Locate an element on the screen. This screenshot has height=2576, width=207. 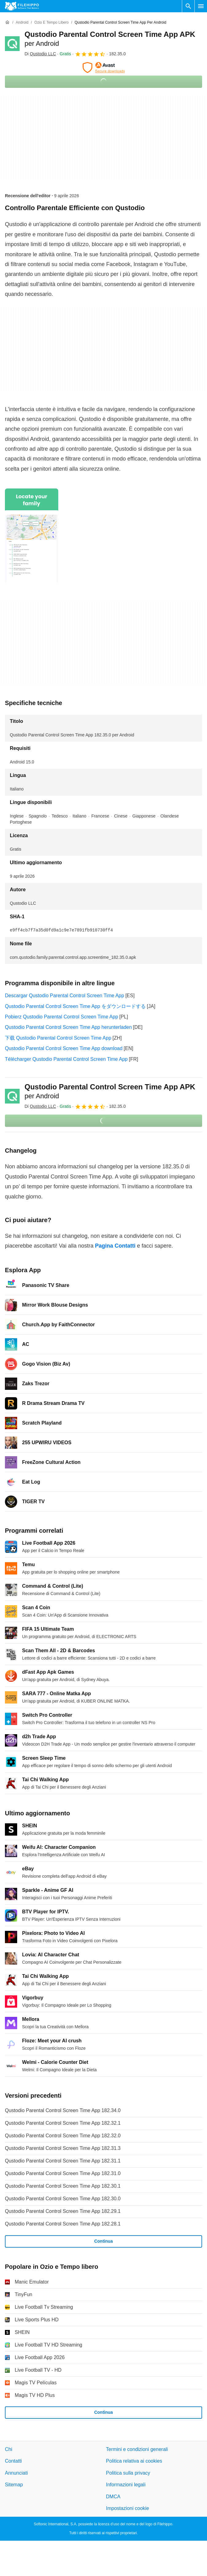
Pagina Contatti is located at coordinates (115, 1246).